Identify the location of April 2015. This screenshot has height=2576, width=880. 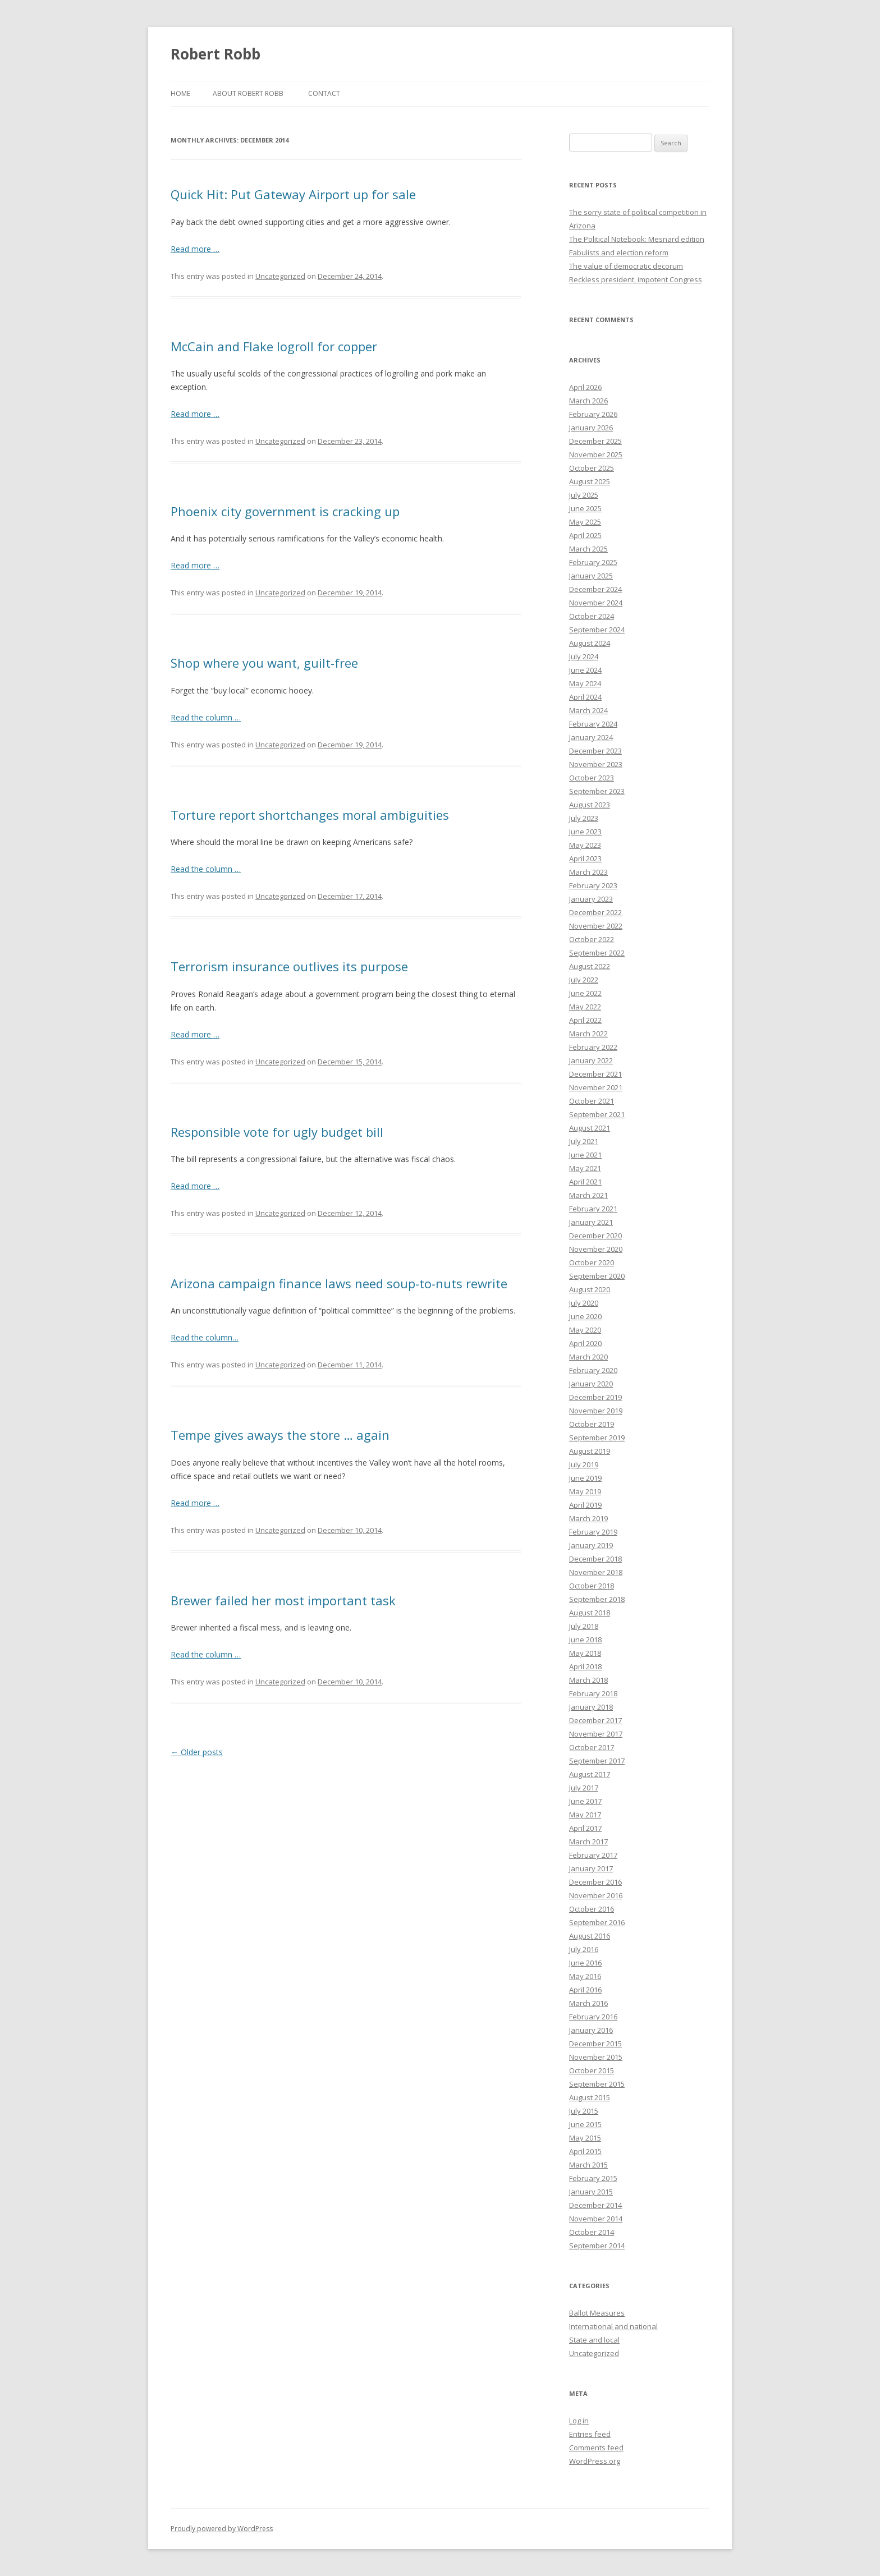
(585, 2151).